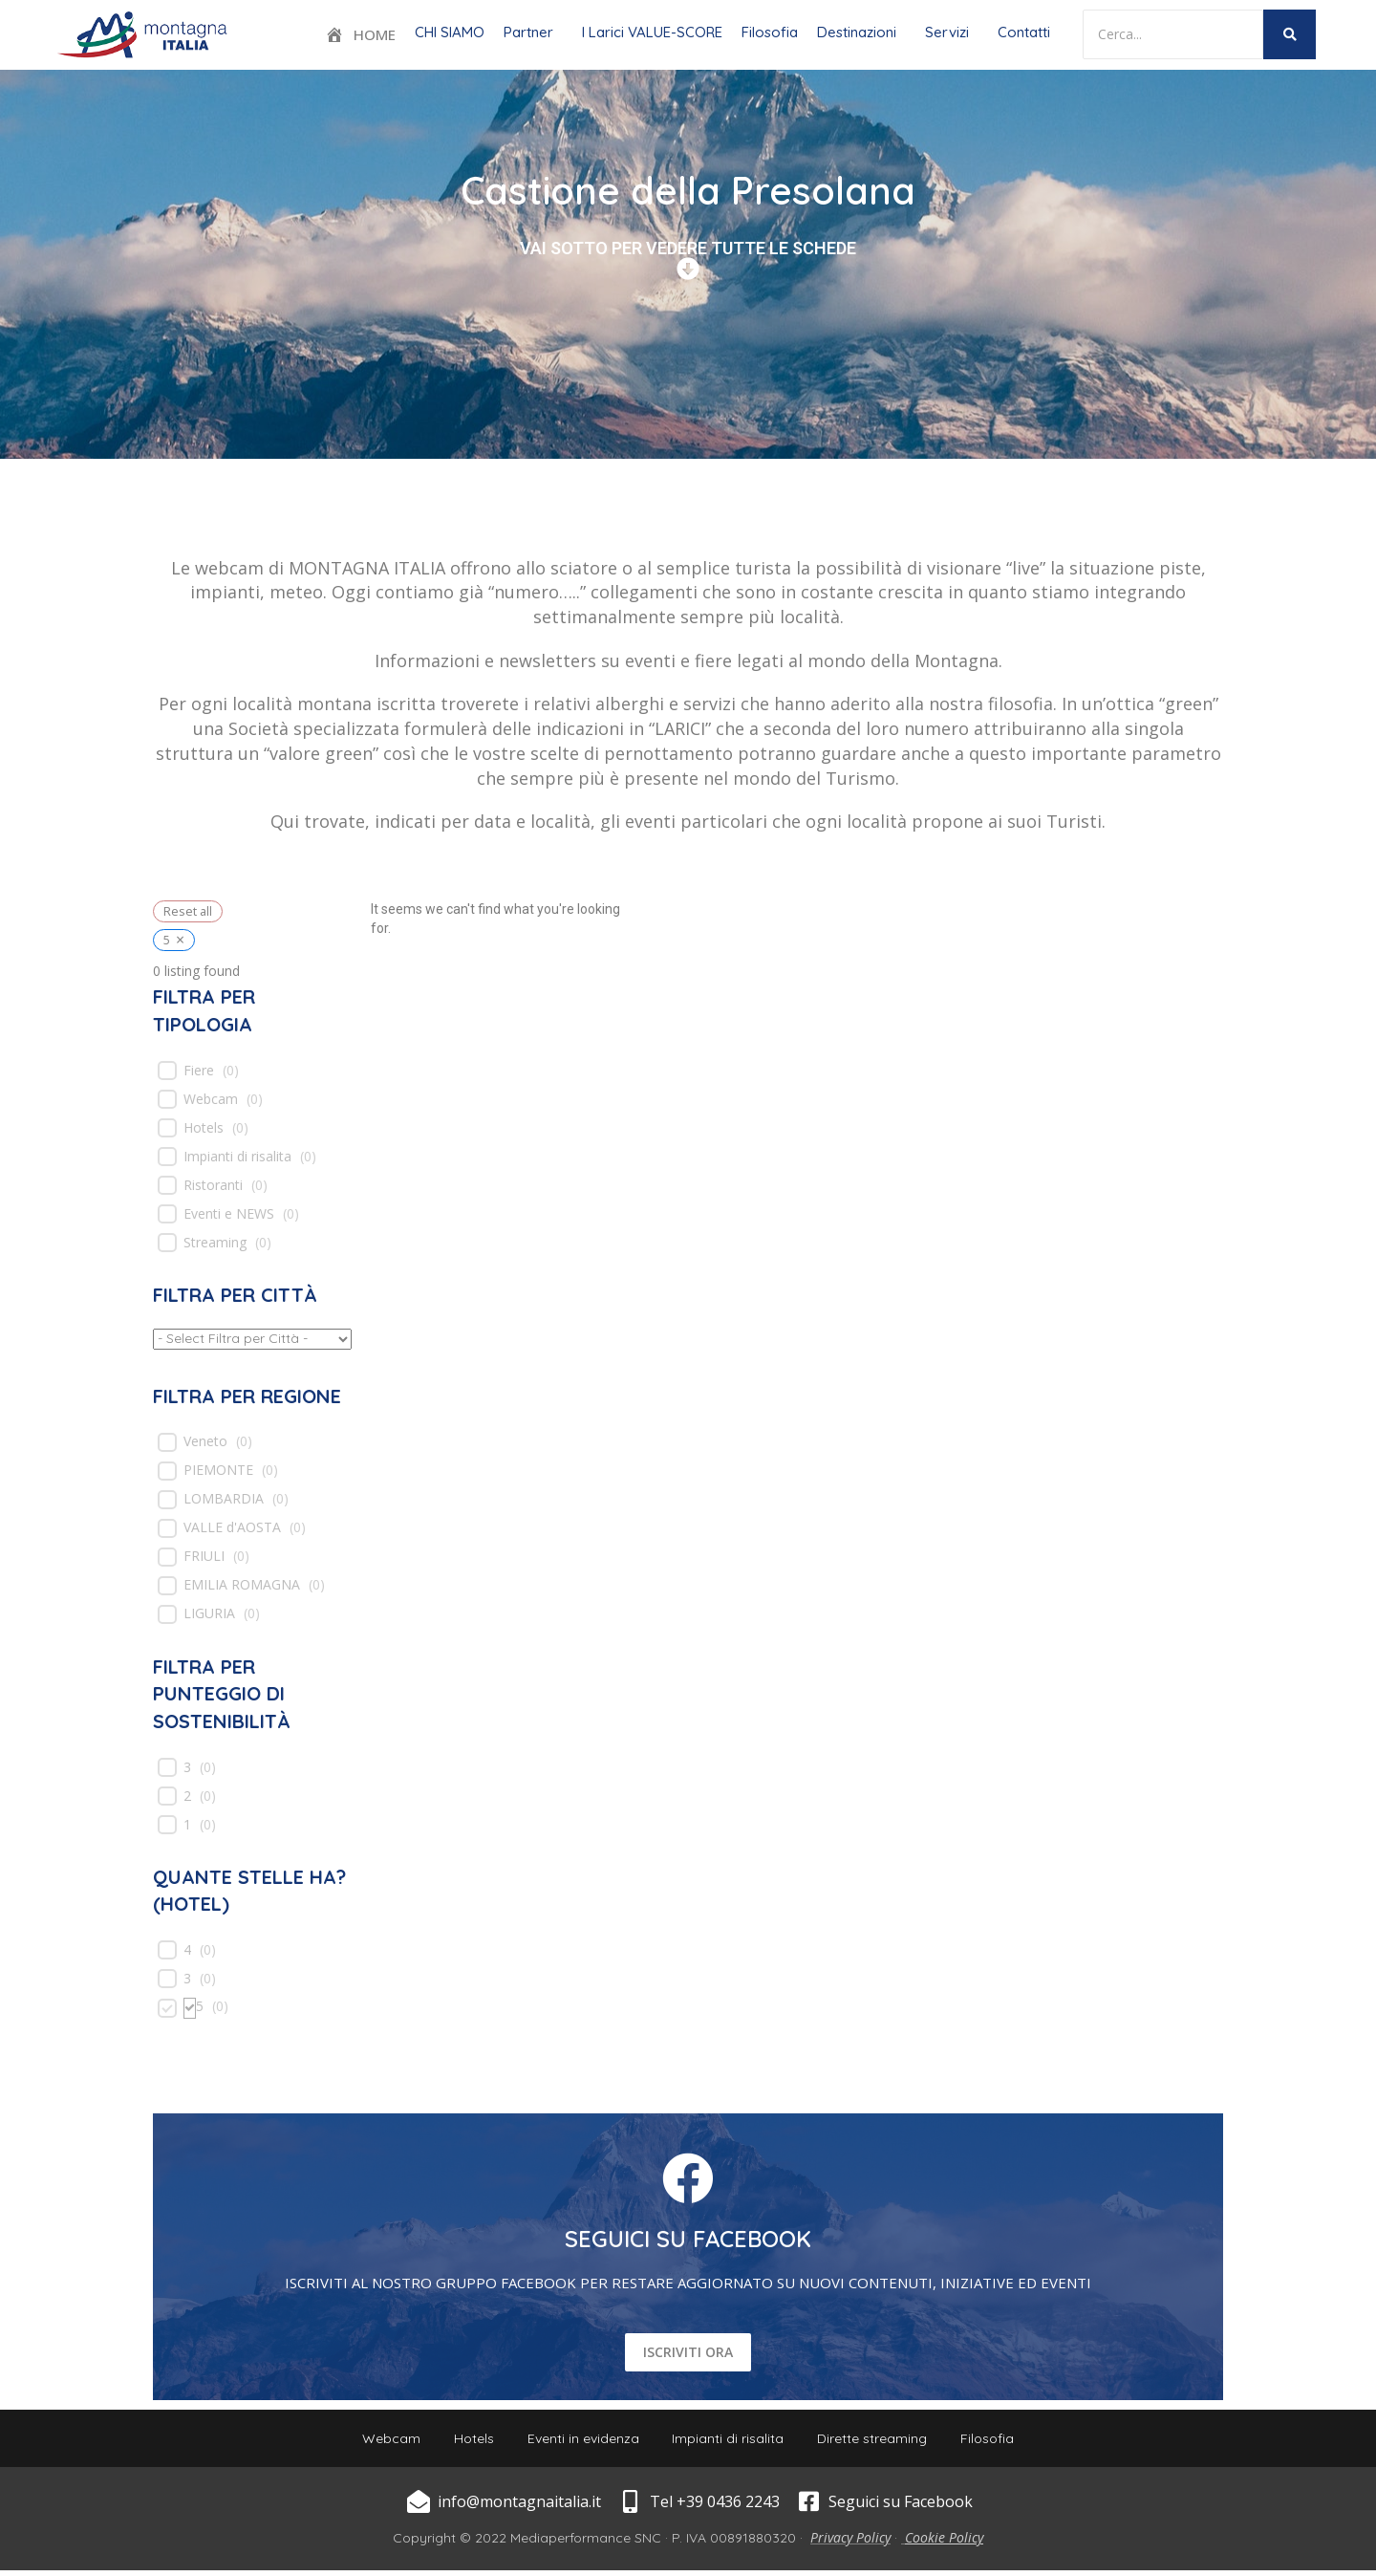 This screenshot has height=2576, width=1376. I want to click on Eventi e NEWS, so click(228, 1214).